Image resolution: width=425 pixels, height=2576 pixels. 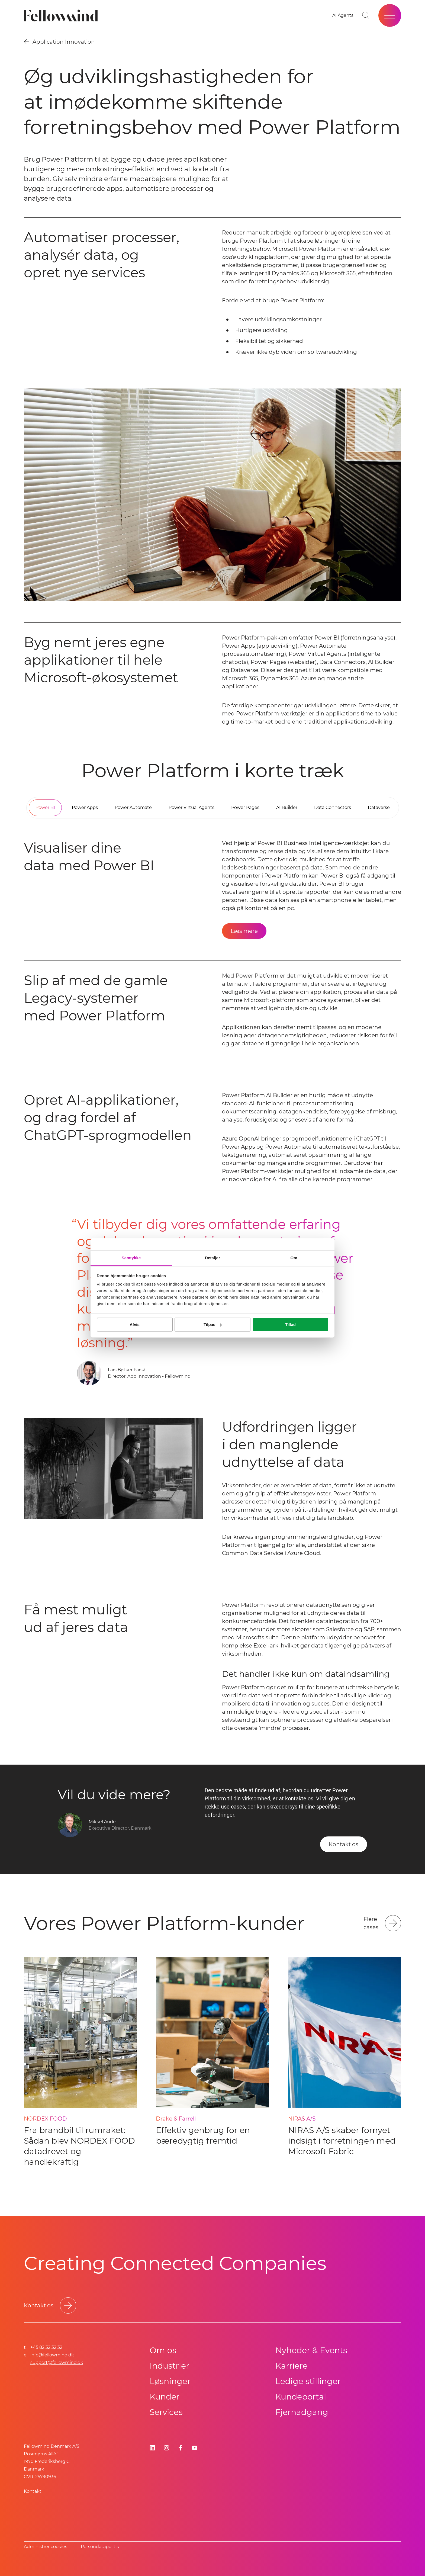 What do you see at coordinates (389, 15) in the screenshot?
I see `[Open site menu]` at bounding box center [389, 15].